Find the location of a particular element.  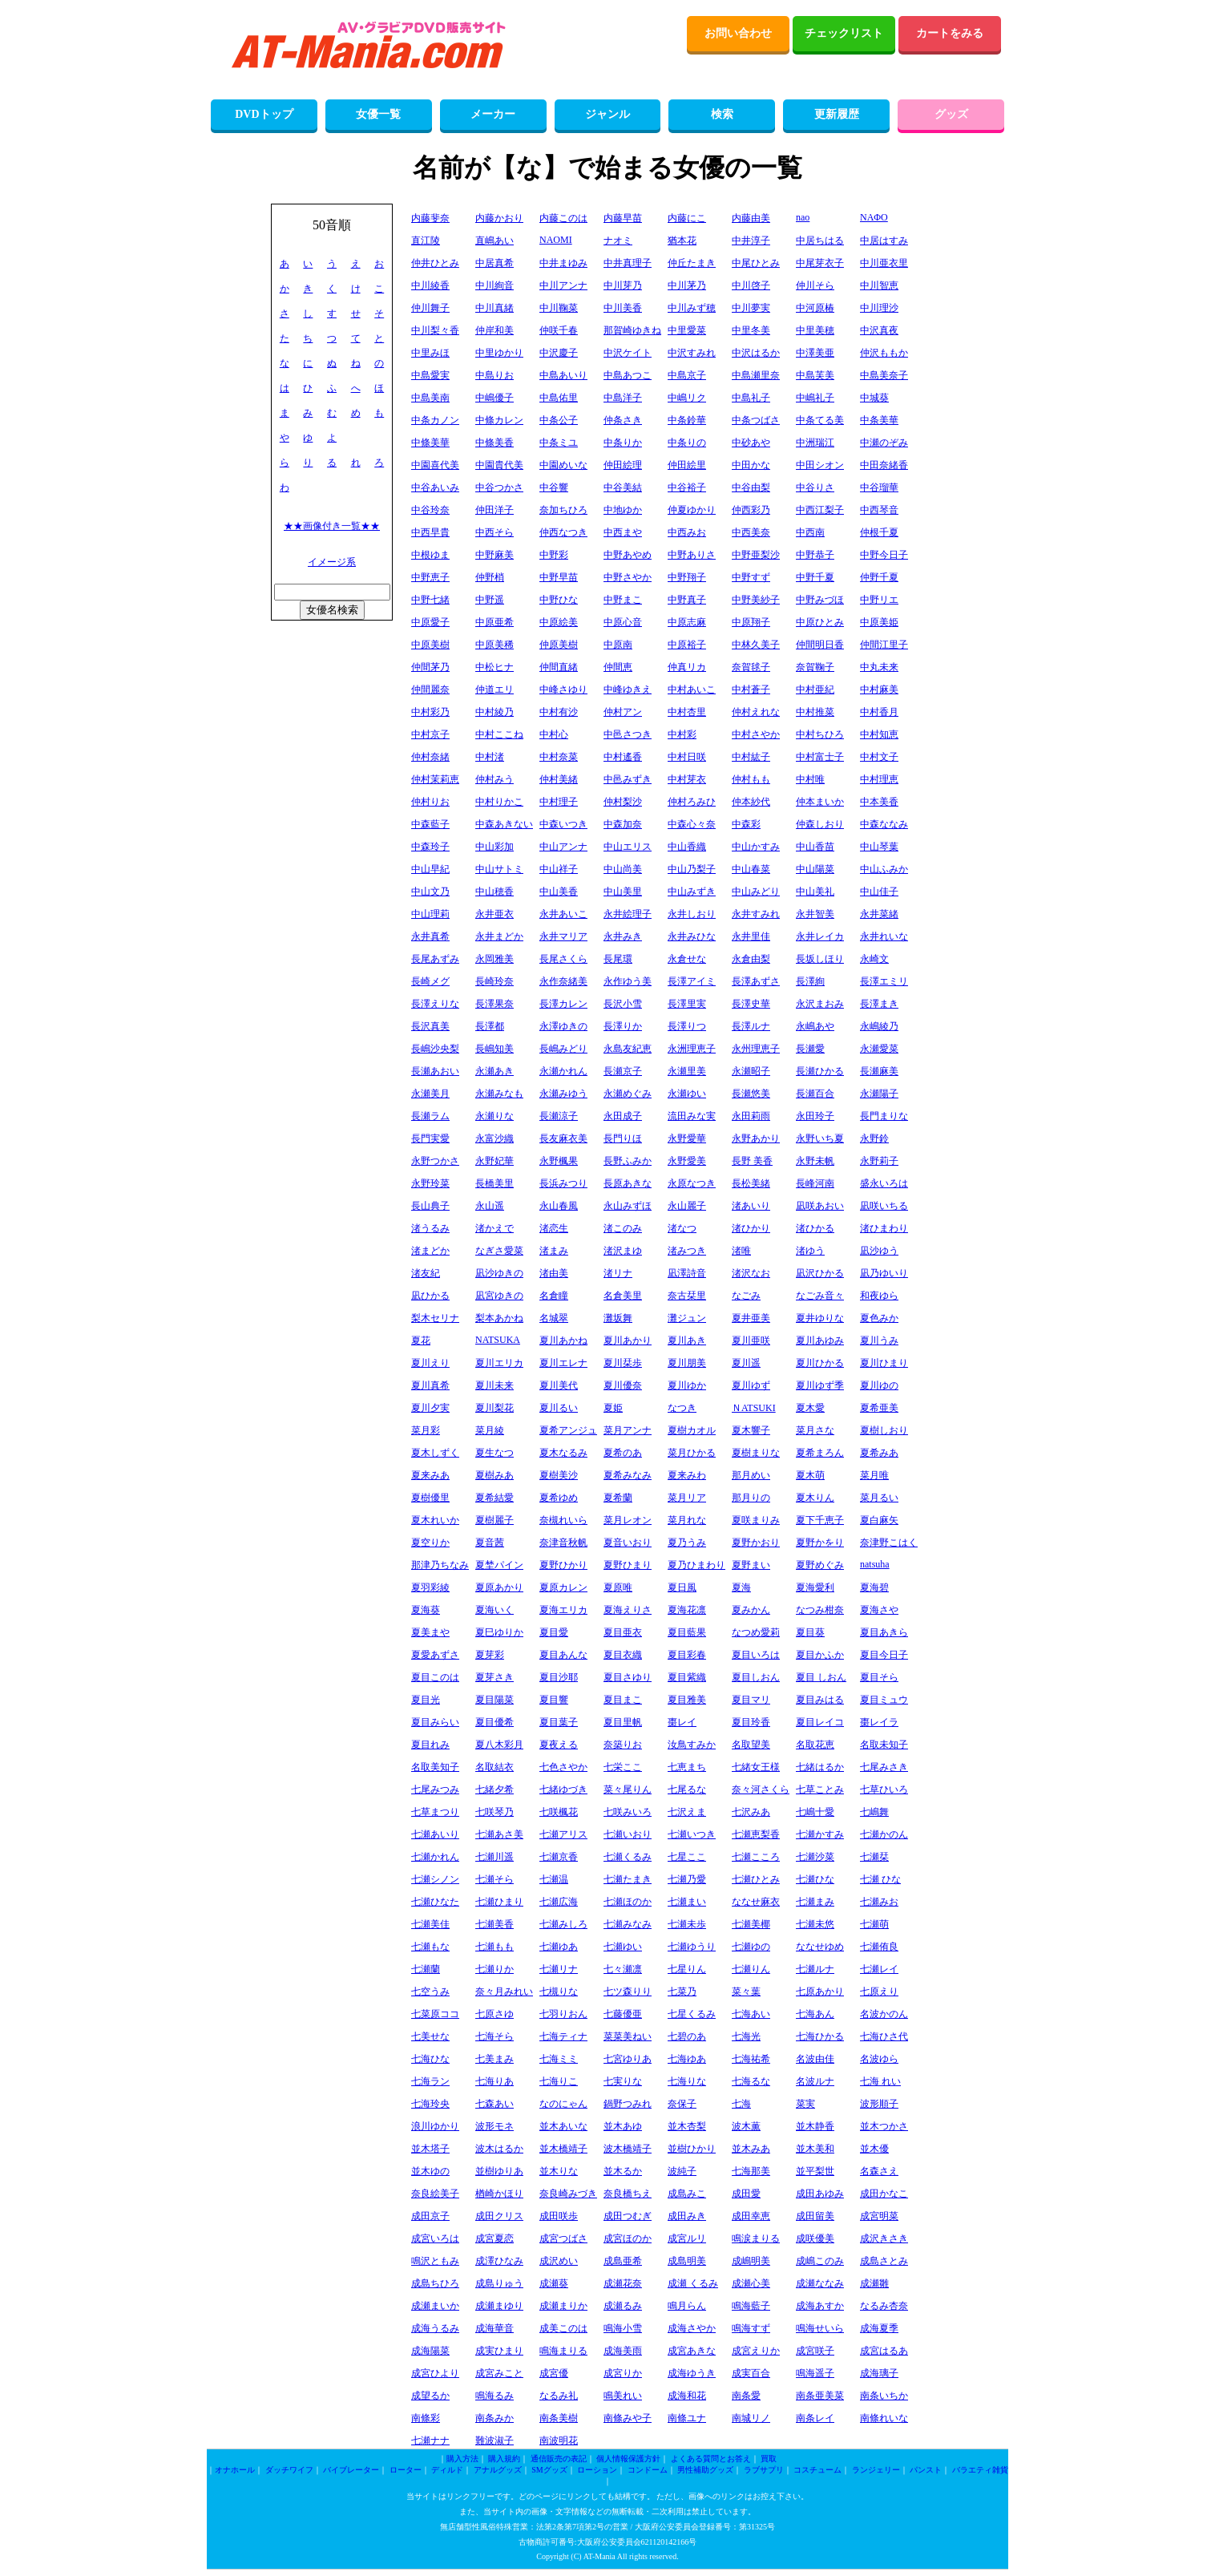

仲間茅乃 is located at coordinates (430, 667).